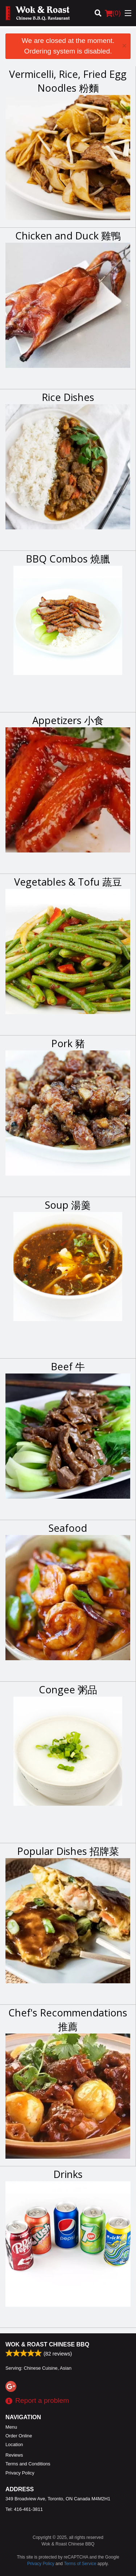  What do you see at coordinates (68, 1851) in the screenshot?
I see `Popular Dishes 招牌菜` at bounding box center [68, 1851].